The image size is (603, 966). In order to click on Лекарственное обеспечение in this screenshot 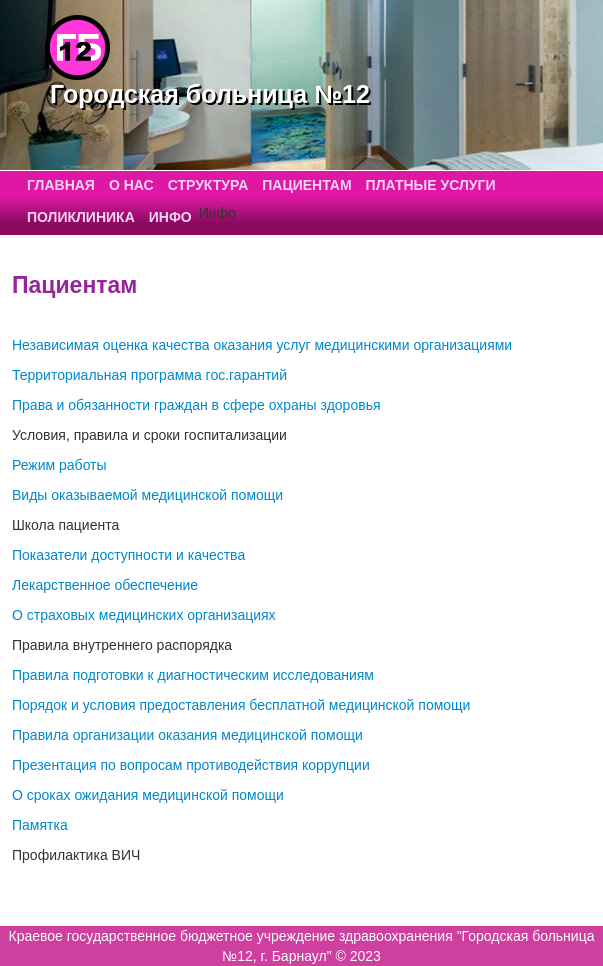, I will do `click(105, 585)`.